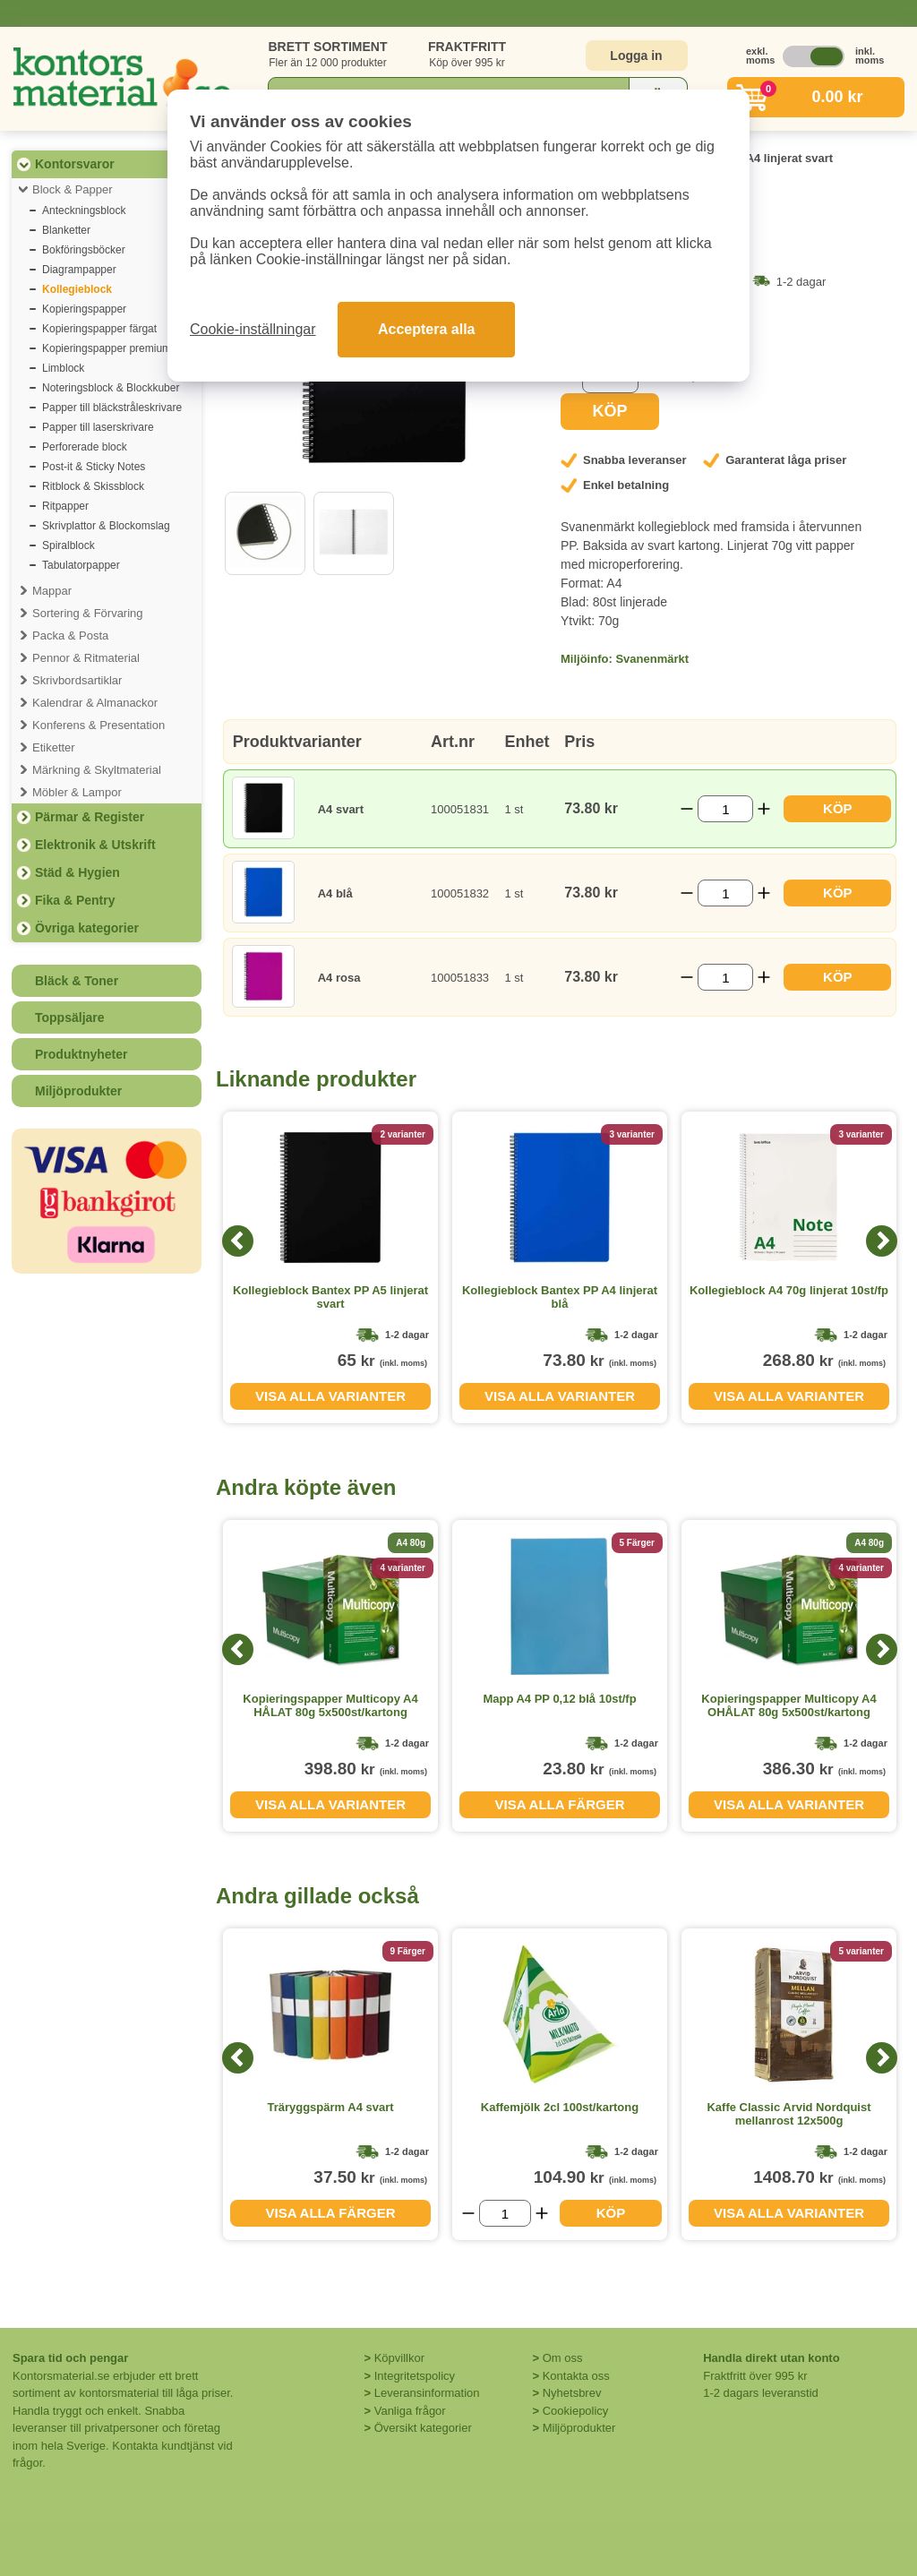  I want to click on Acceptera alla, so click(427, 329).